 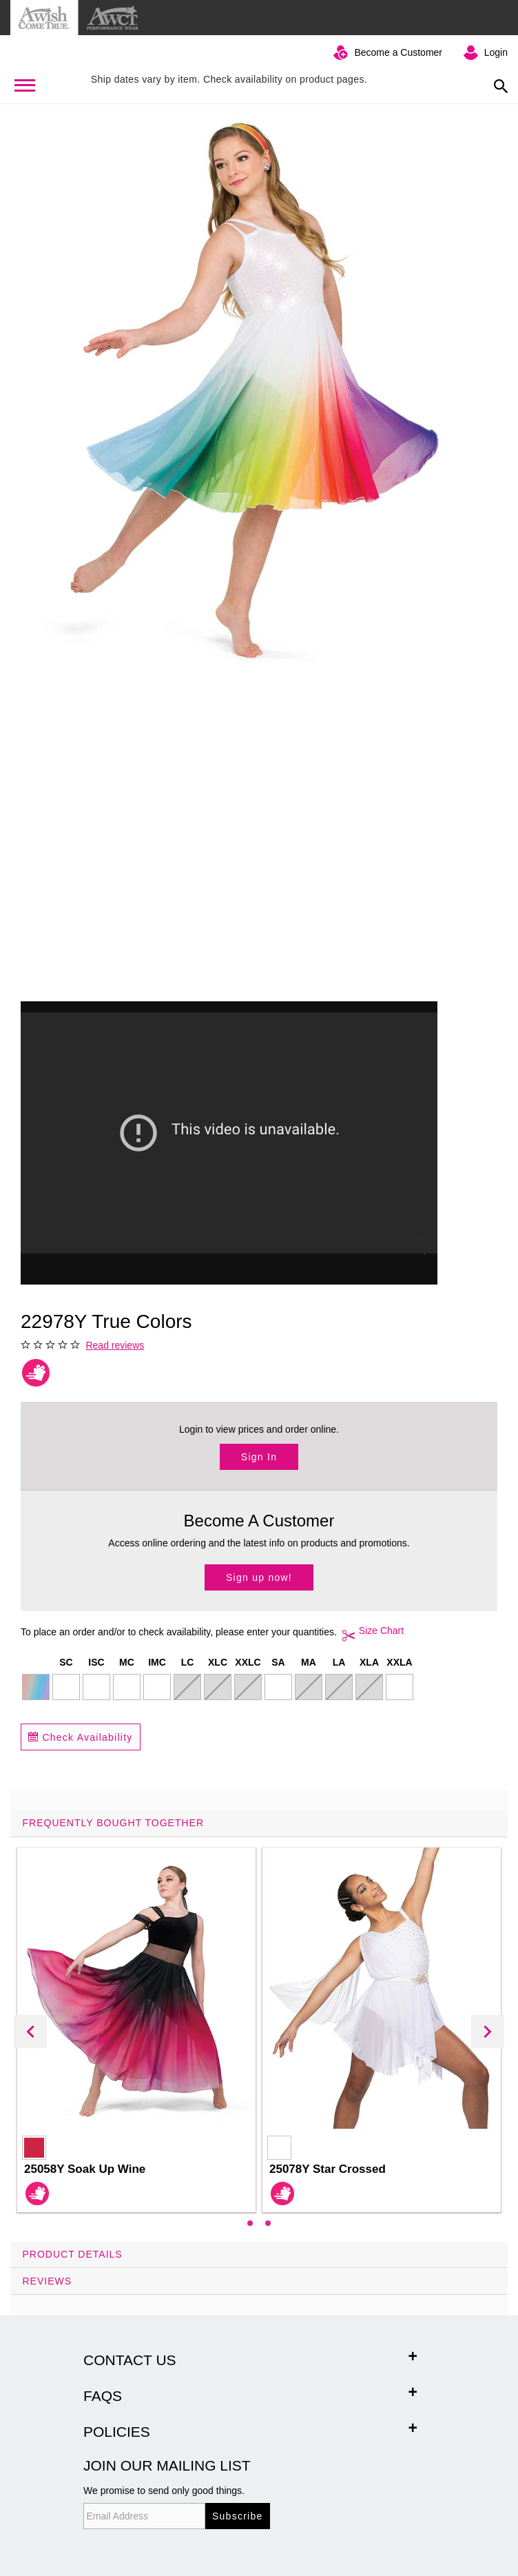 What do you see at coordinates (47, 2281) in the screenshot?
I see `Reviews` at bounding box center [47, 2281].